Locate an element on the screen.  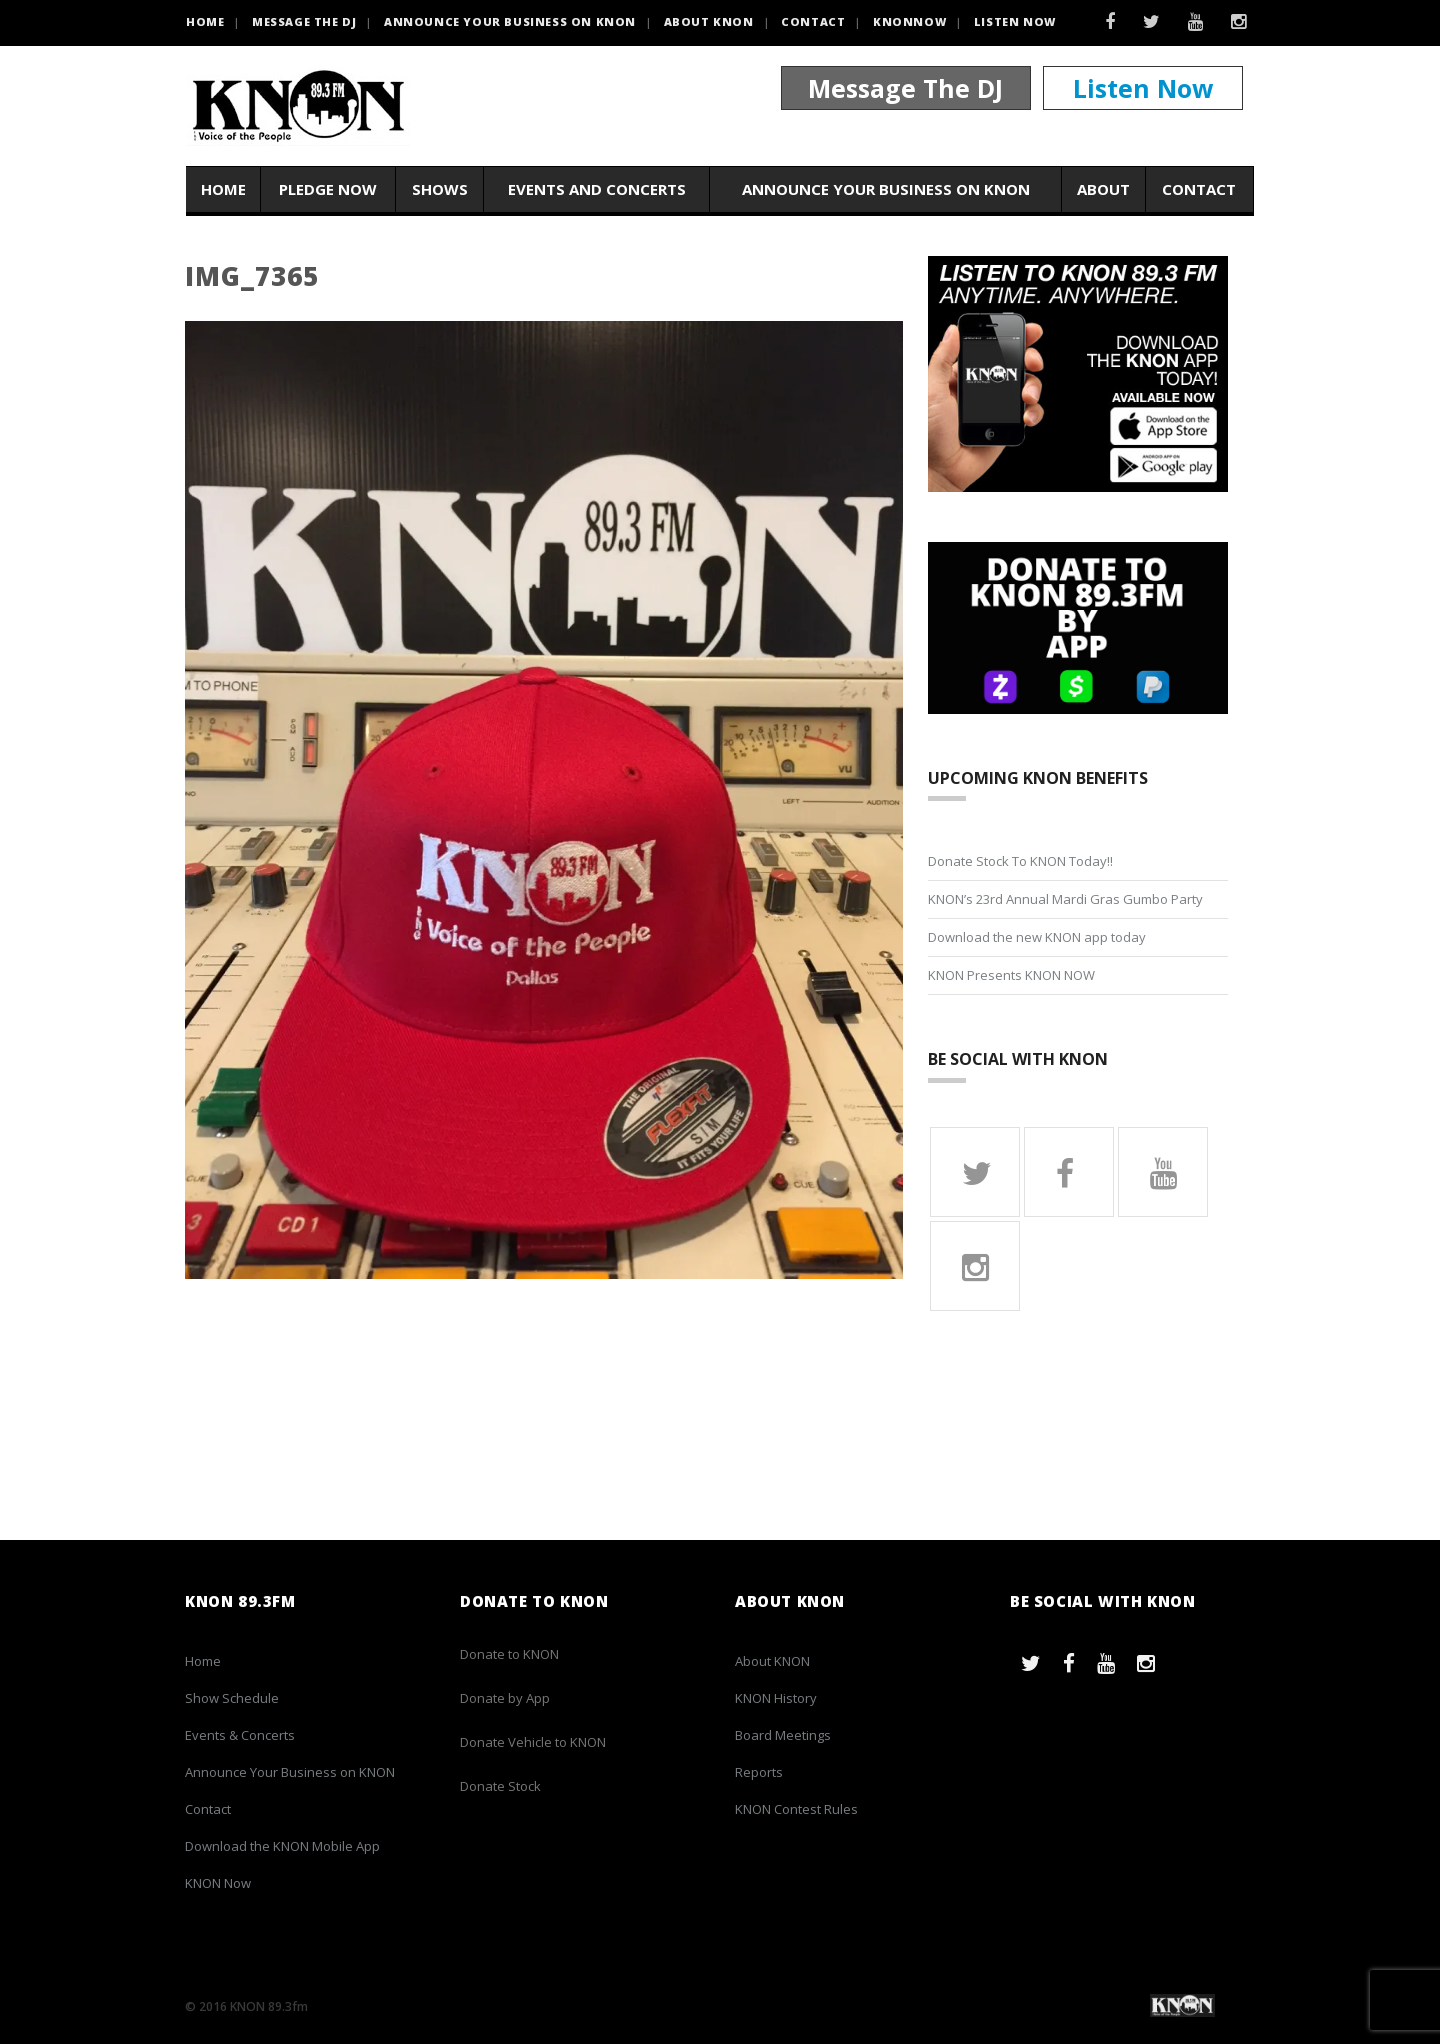
Board Meetings is located at coordinates (783, 1735).